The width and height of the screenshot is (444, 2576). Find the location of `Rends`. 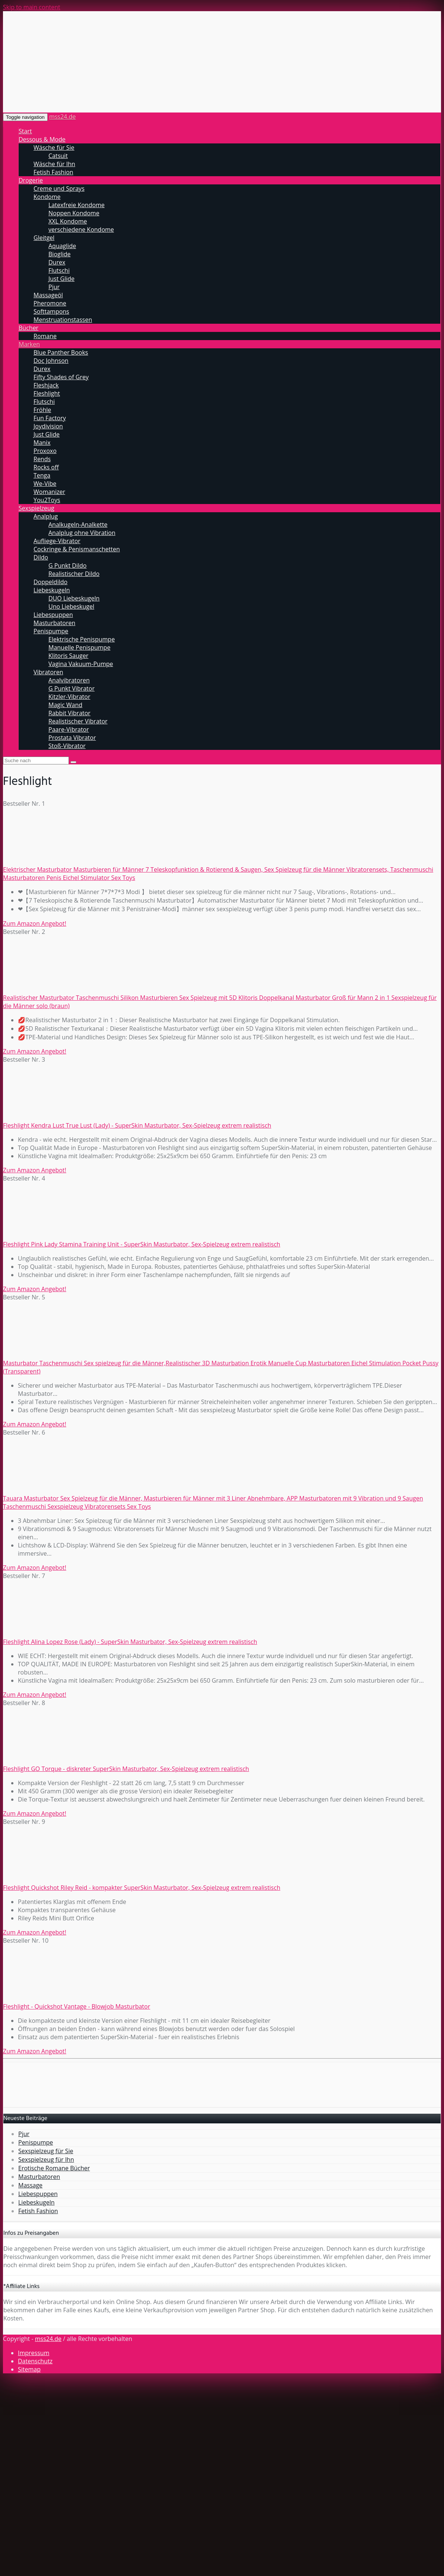

Rends is located at coordinates (42, 459).